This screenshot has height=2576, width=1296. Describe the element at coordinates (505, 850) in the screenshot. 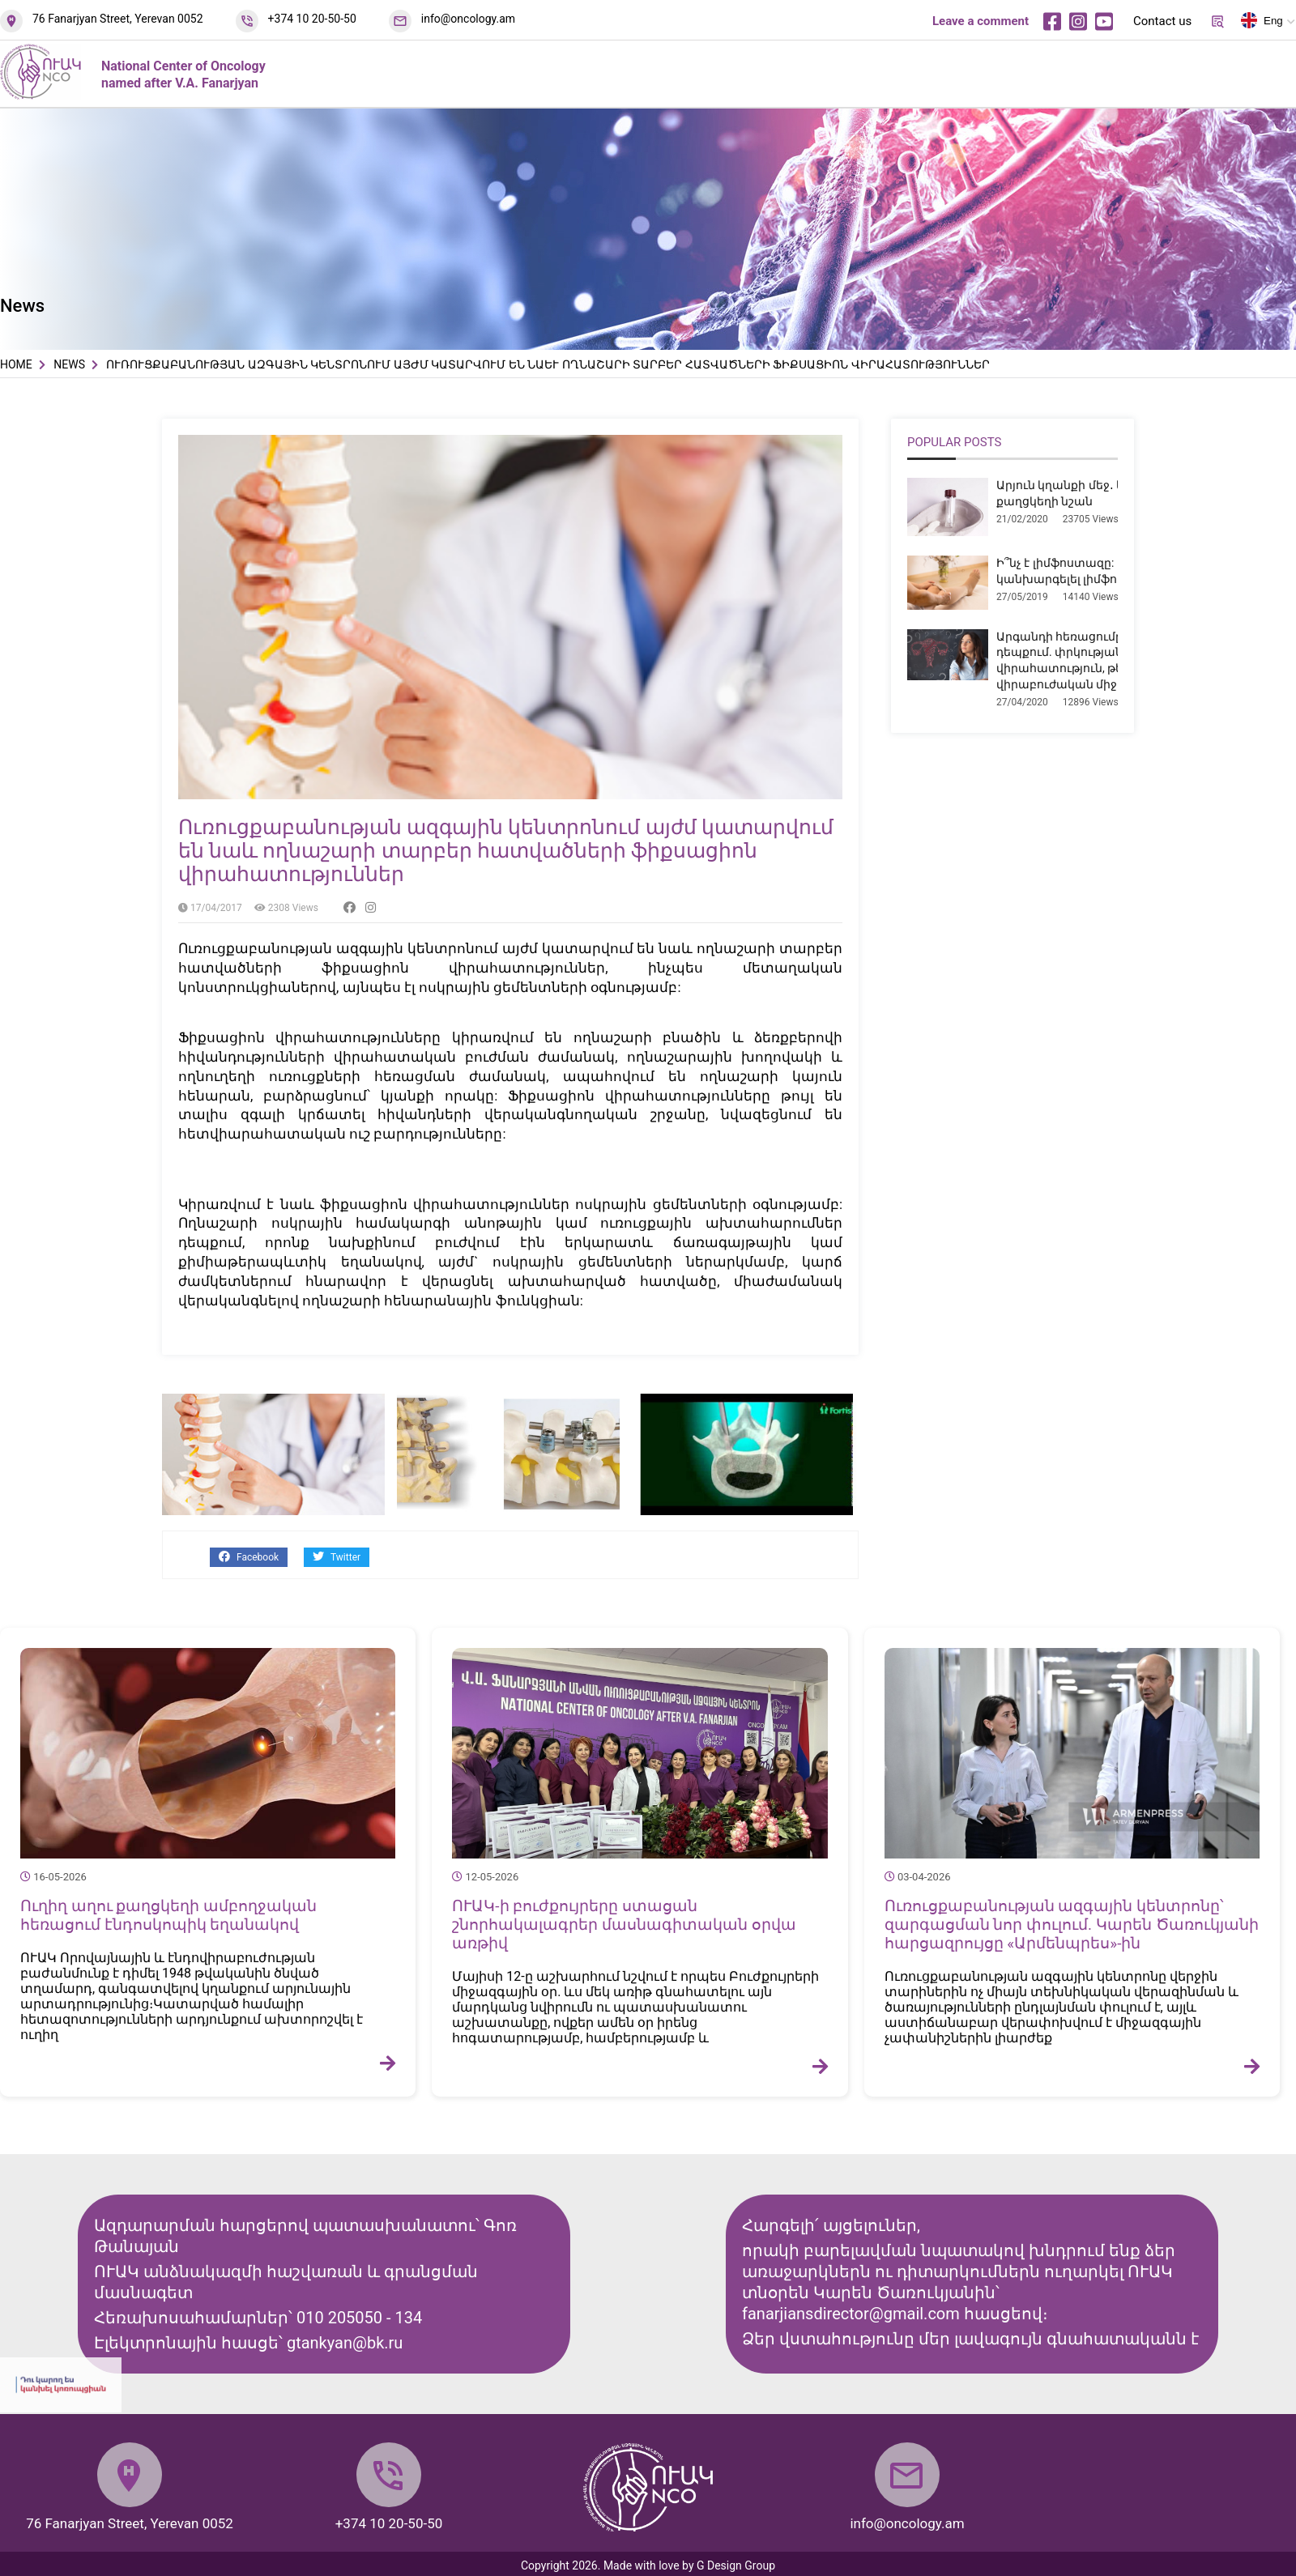

I see `Ուռուցքաբանության ազգային կենտրոնում այժմ կատարվում են նաև ողնաշարի տարբեր հատվածների ֆիքսացիոն վիրահատություններ` at that location.